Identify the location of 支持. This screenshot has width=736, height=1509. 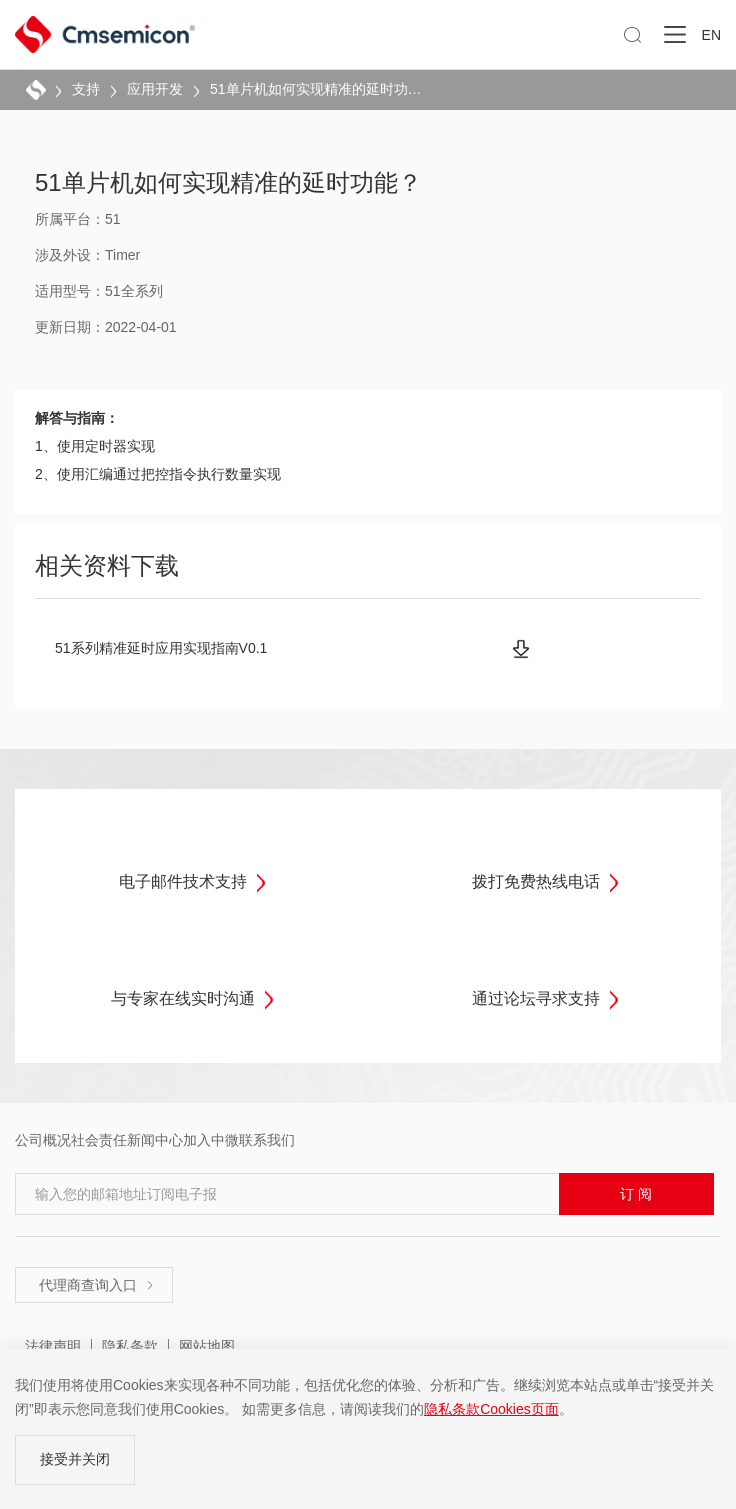
(86, 89).